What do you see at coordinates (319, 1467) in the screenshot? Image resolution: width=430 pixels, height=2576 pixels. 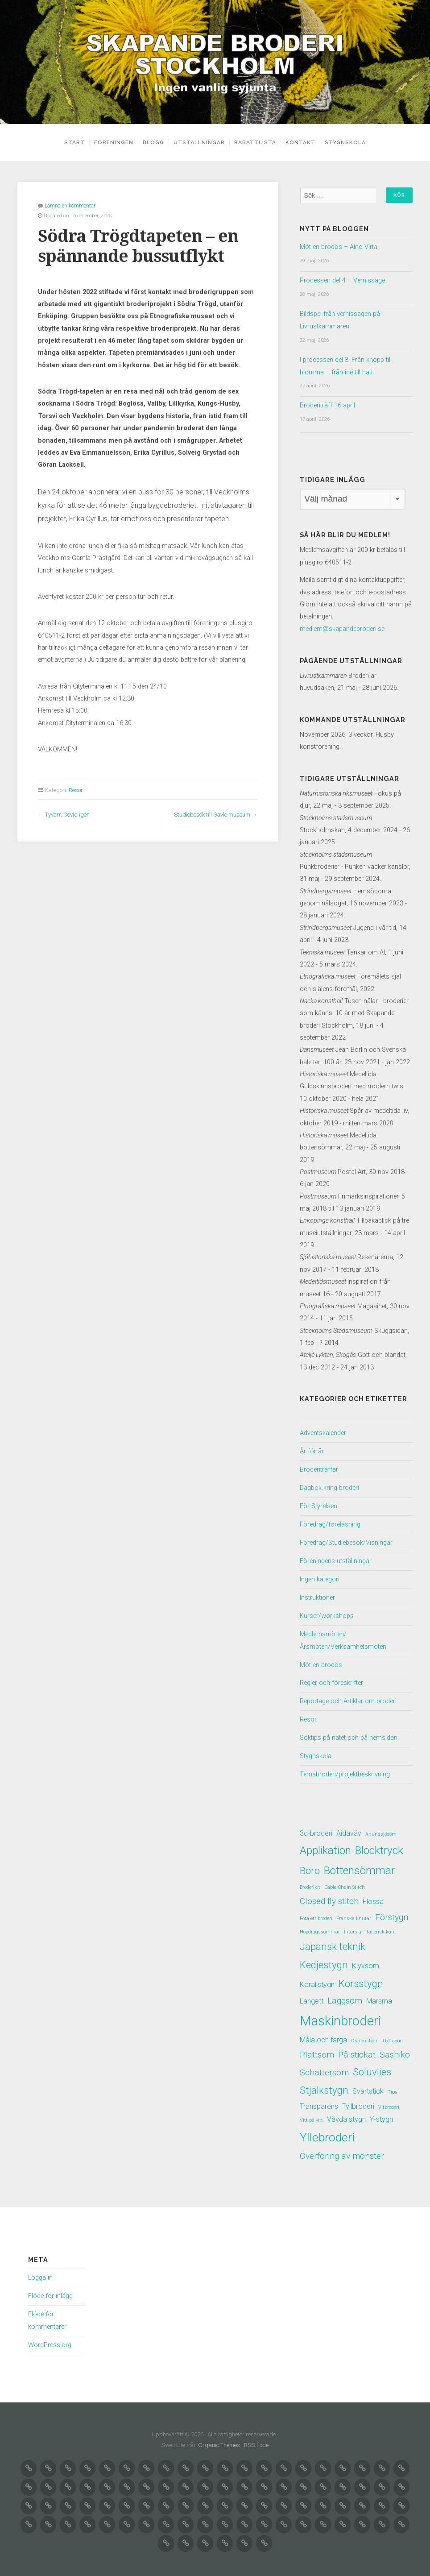 I see `Broderiträffar` at bounding box center [319, 1467].